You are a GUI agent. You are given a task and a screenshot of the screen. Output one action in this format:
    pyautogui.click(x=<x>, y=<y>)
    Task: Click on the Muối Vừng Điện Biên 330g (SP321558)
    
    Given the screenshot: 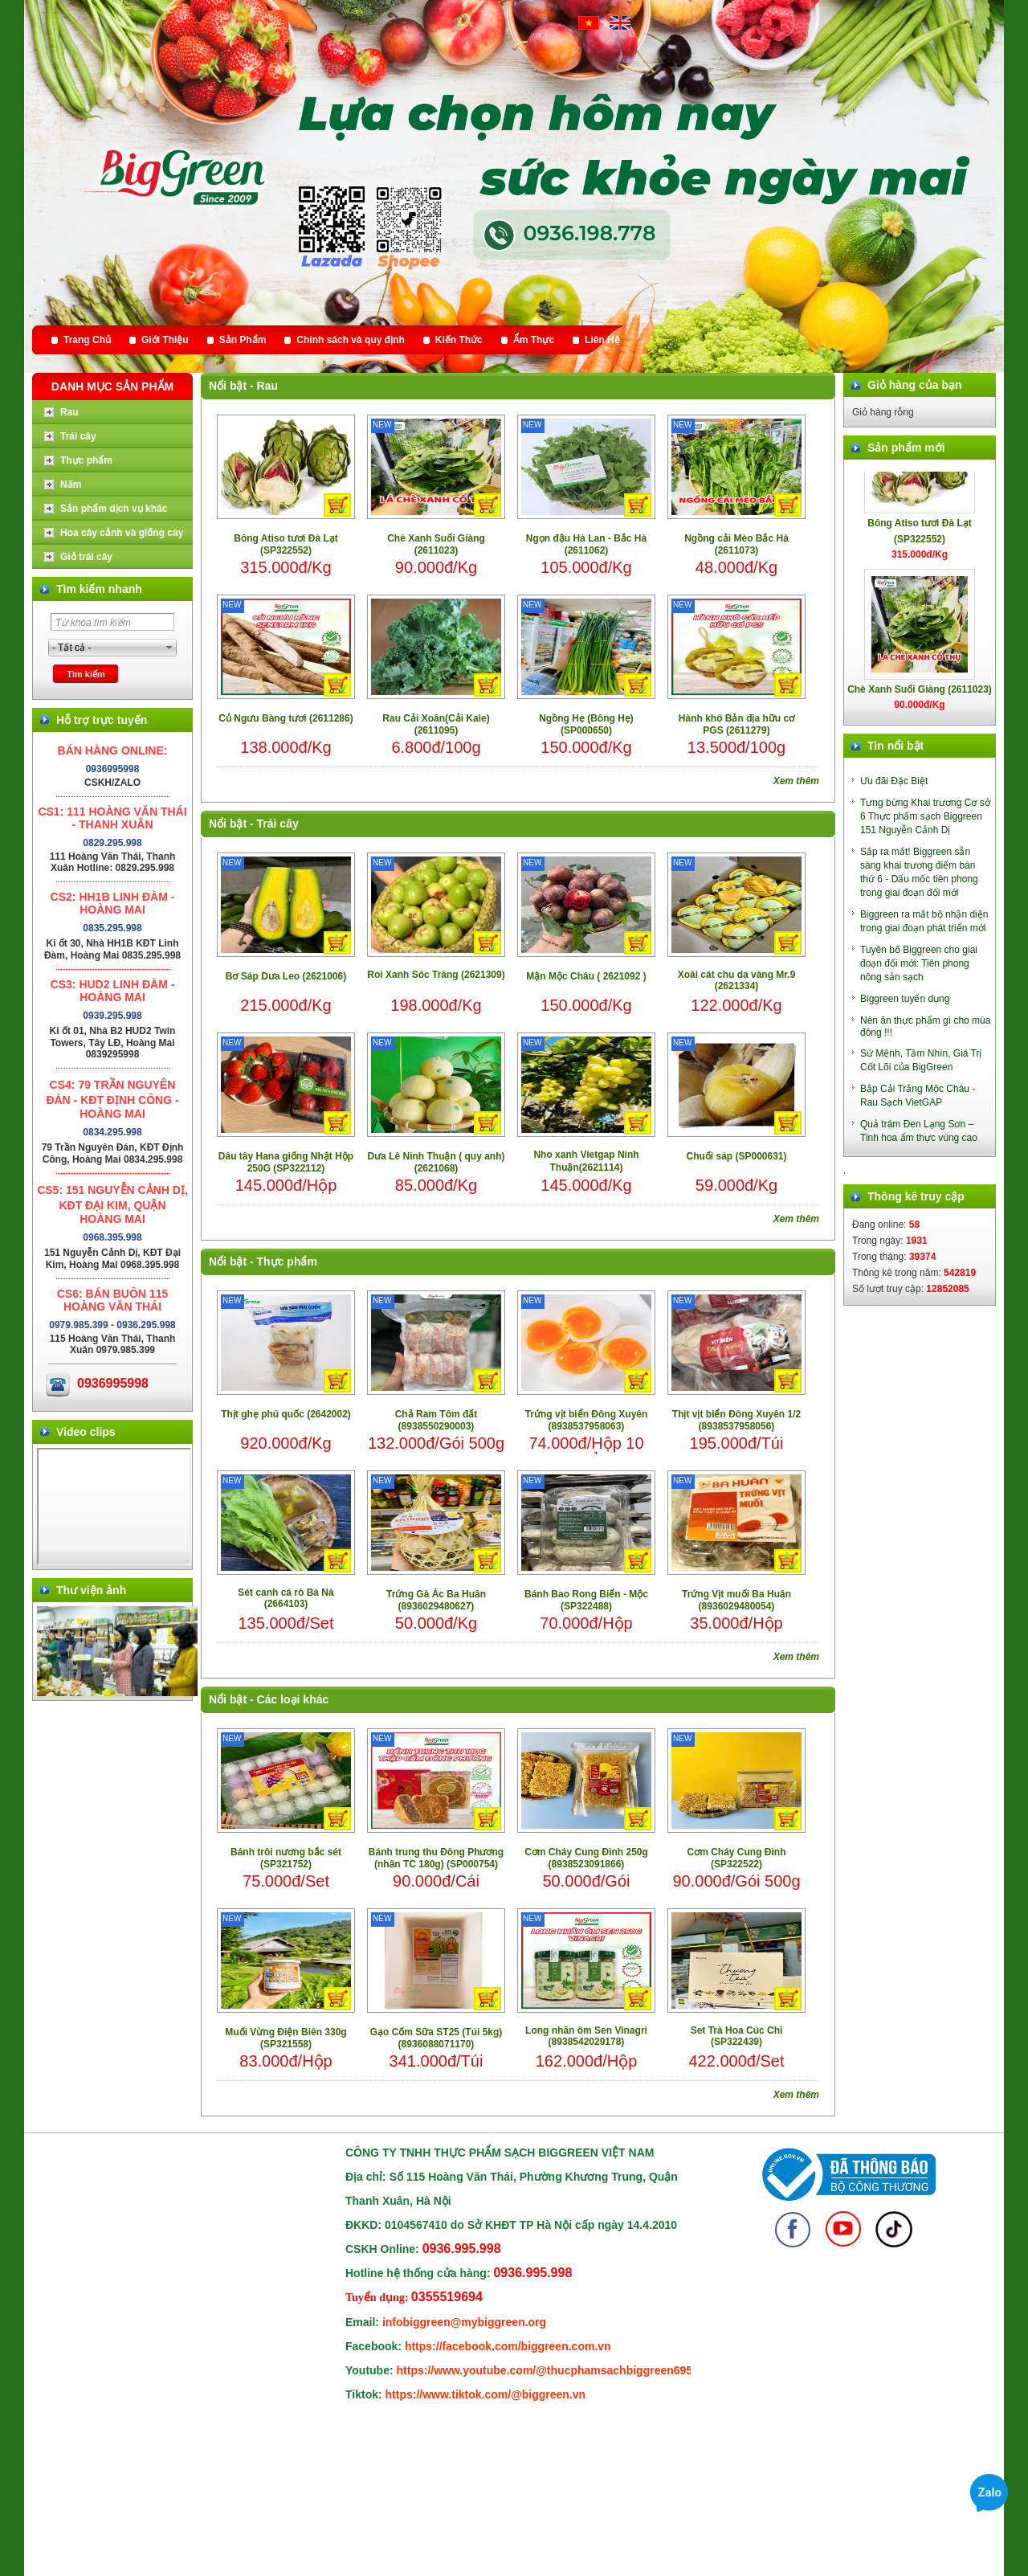 What is the action you would take?
    pyautogui.click(x=285, y=2038)
    